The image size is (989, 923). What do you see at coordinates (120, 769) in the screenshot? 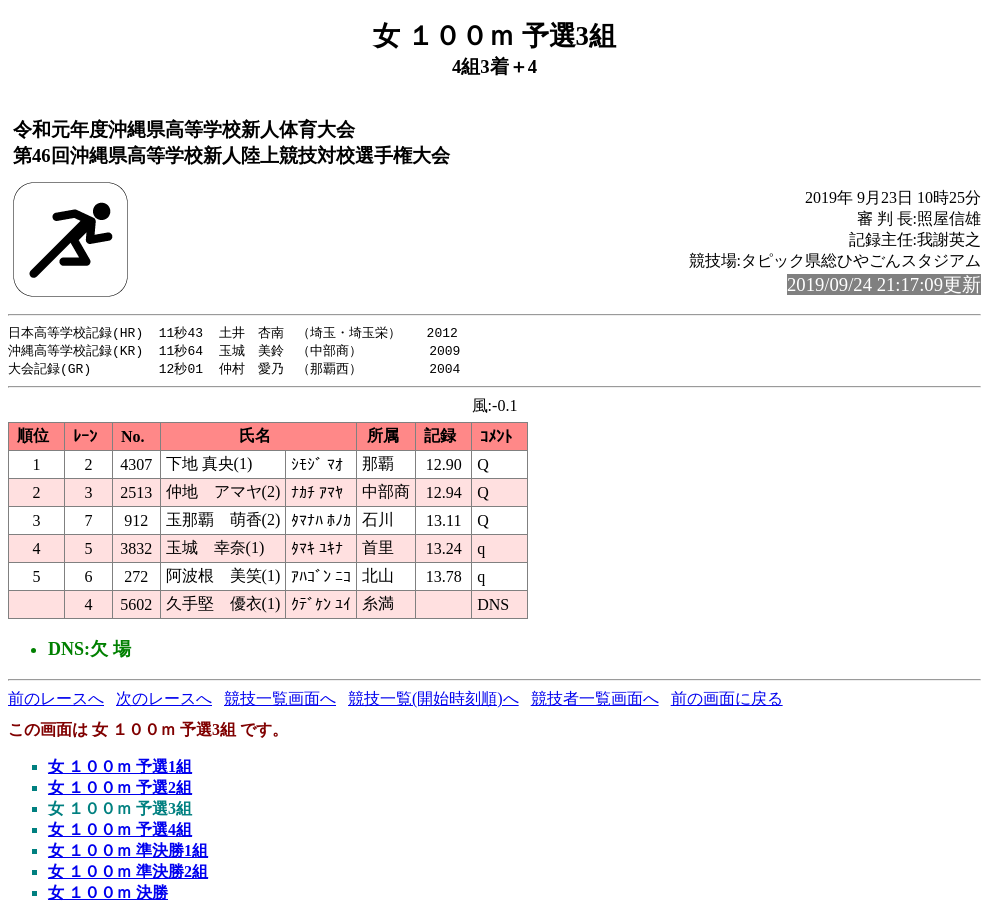
I see `女 １００ｍ 予選1組` at bounding box center [120, 769].